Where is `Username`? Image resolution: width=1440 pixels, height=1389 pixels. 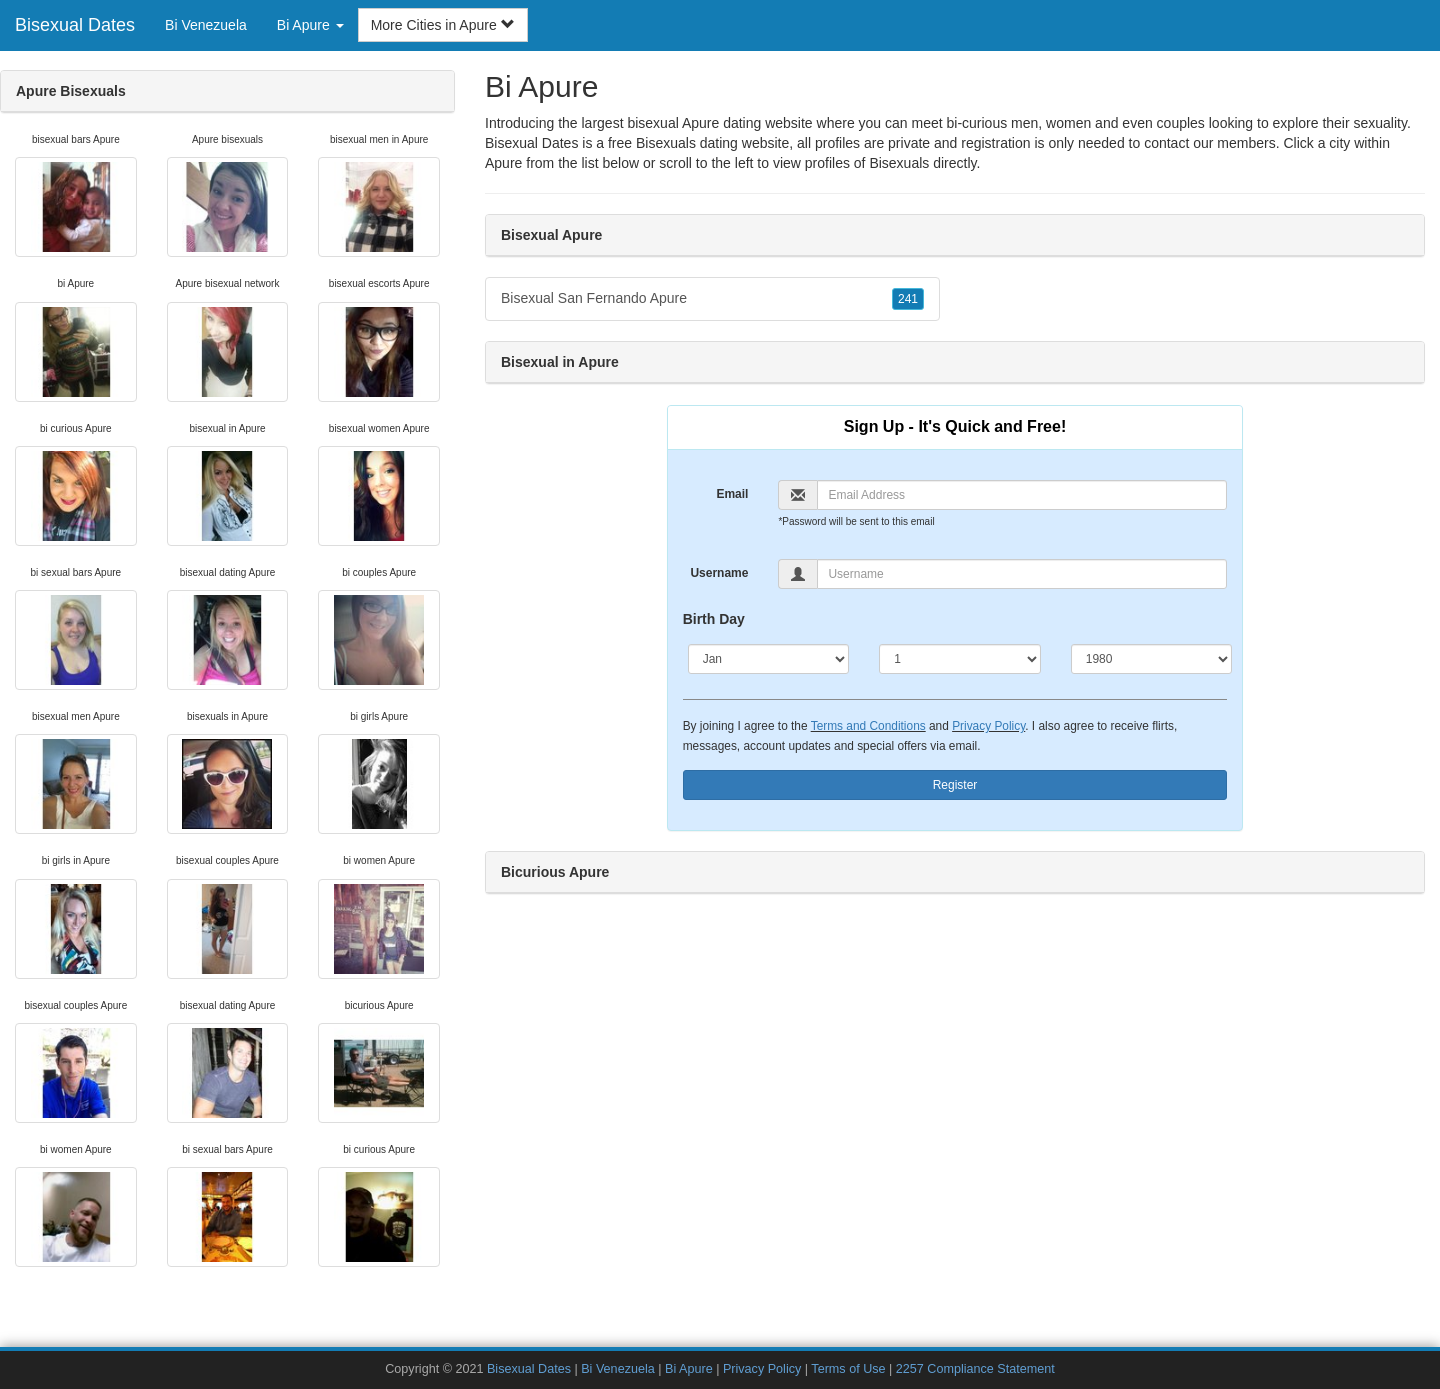
Username is located at coordinates (719, 573).